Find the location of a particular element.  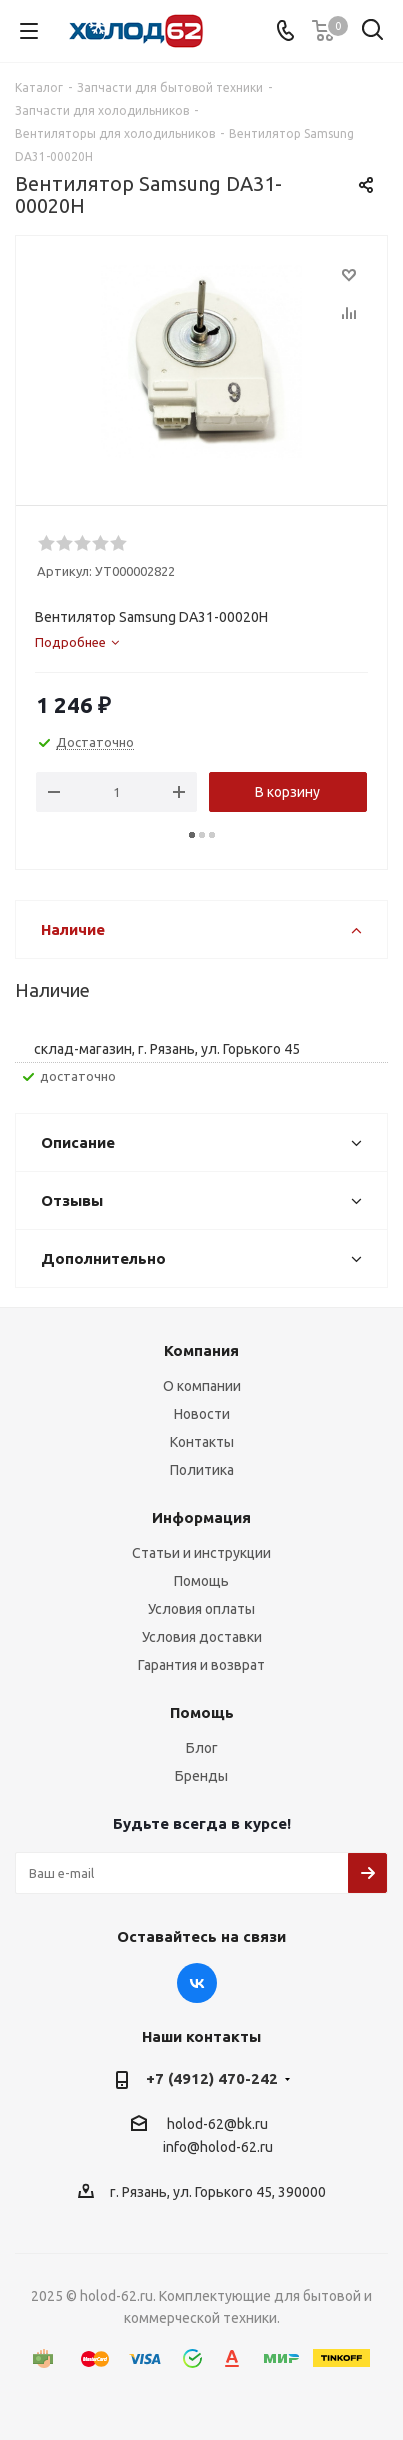

Политика is located at coordinates (202, 1470).